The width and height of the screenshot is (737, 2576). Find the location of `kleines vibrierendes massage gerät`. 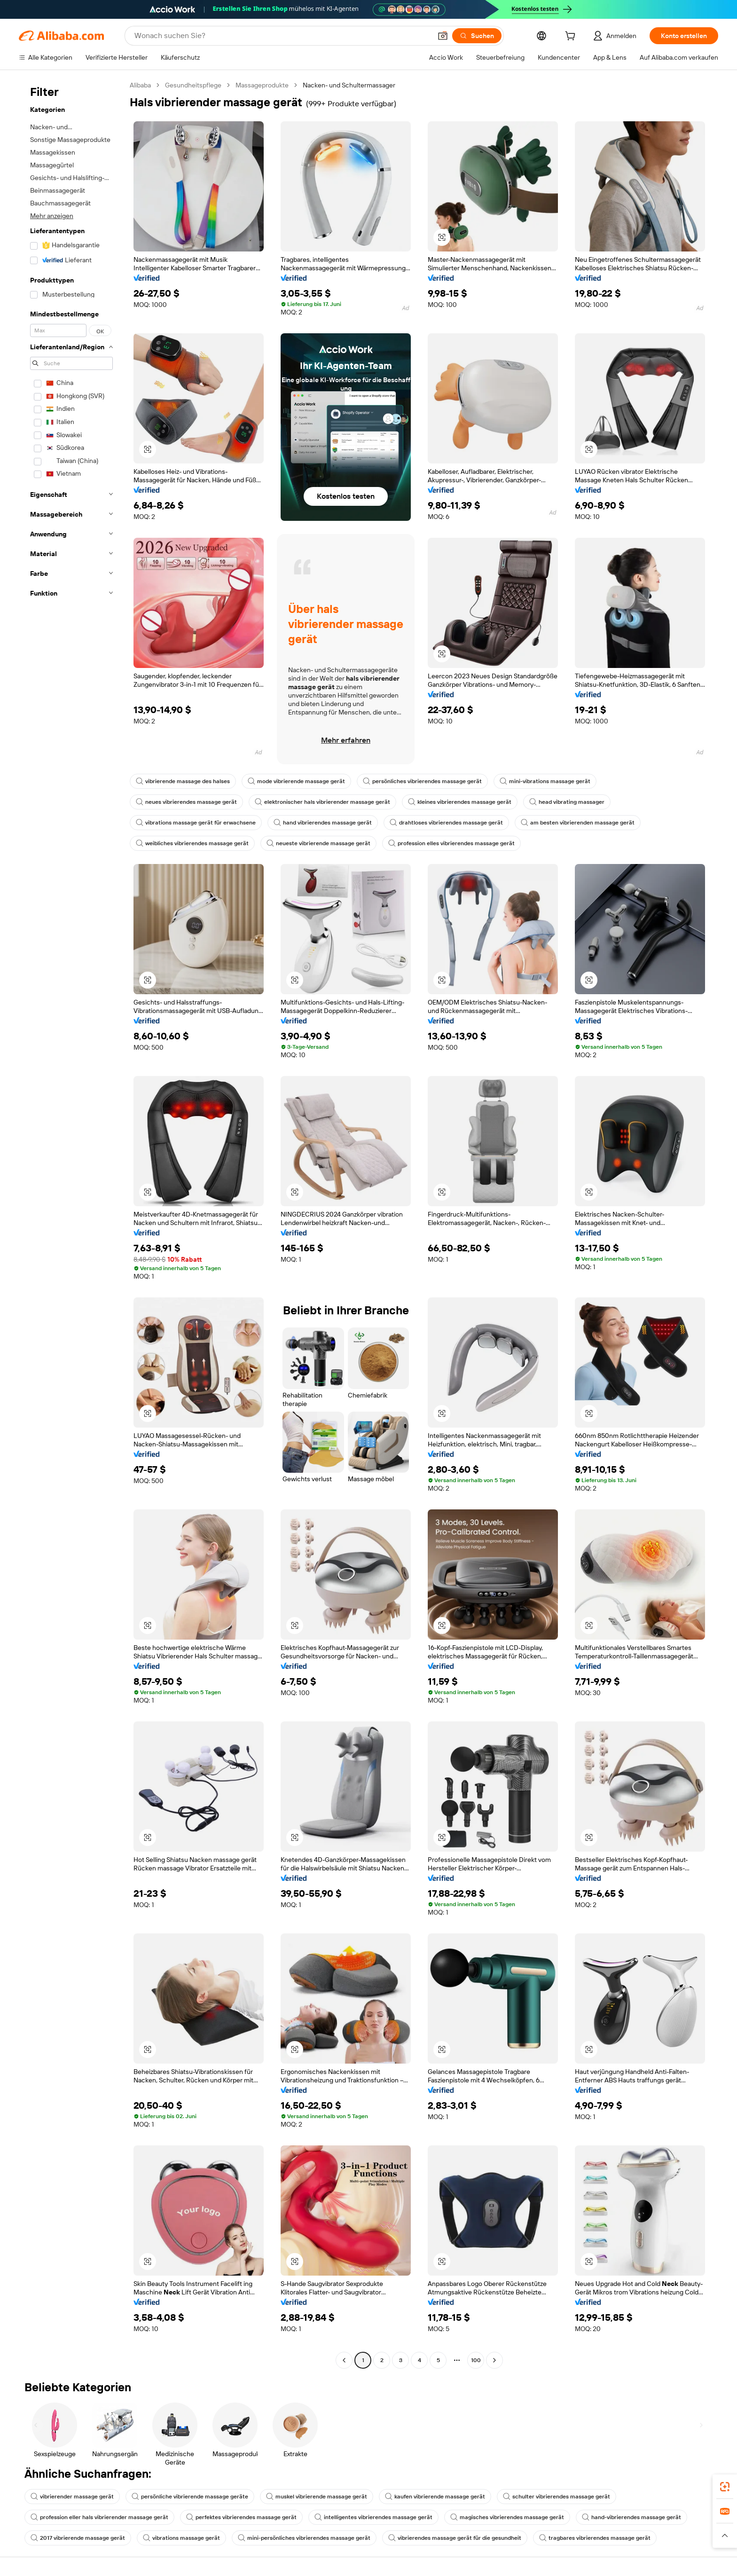

kleines vibrierendes massage gerät is located at coordinates (459, 802).